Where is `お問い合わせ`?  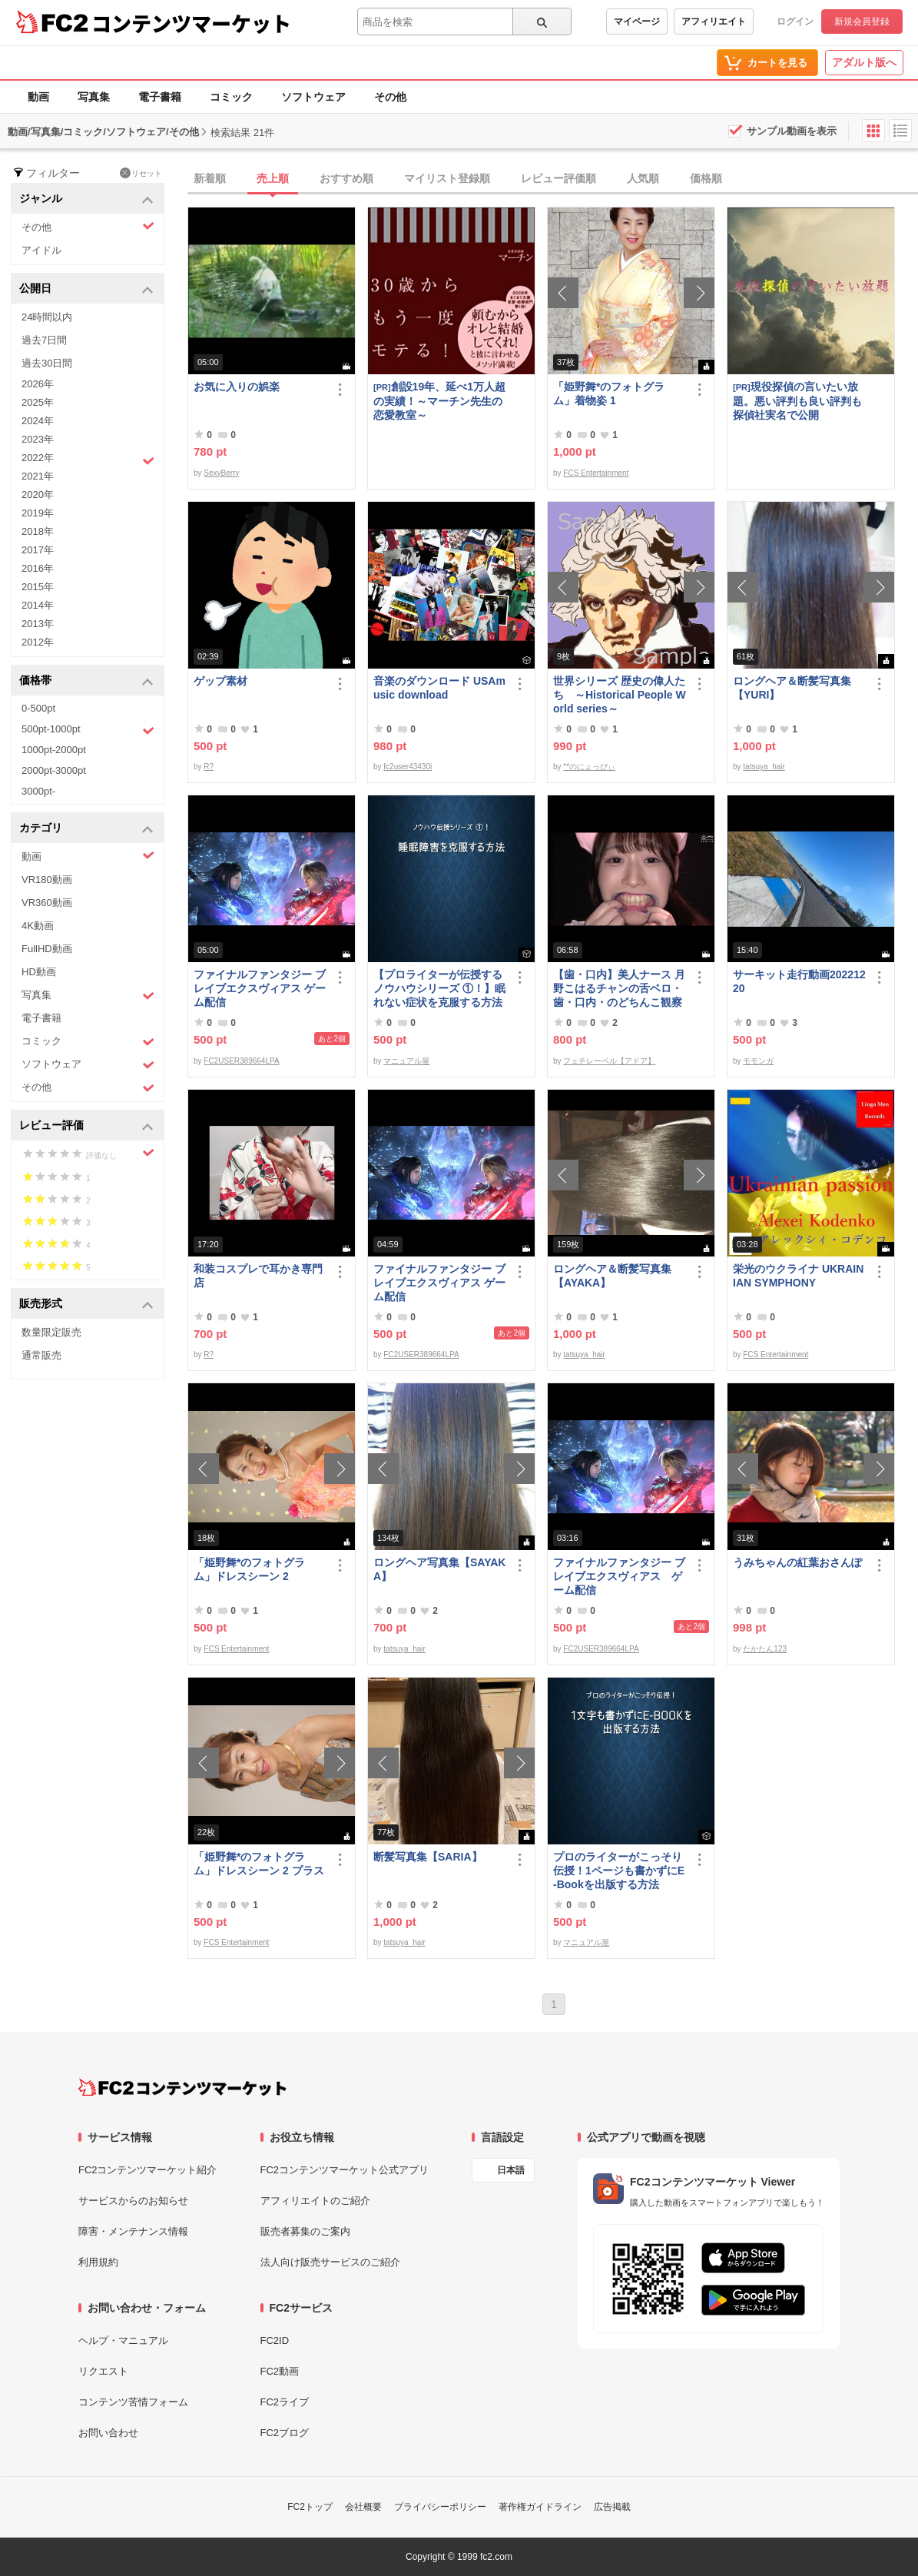
お問い合わせ is located at coordinates (108, 2432).